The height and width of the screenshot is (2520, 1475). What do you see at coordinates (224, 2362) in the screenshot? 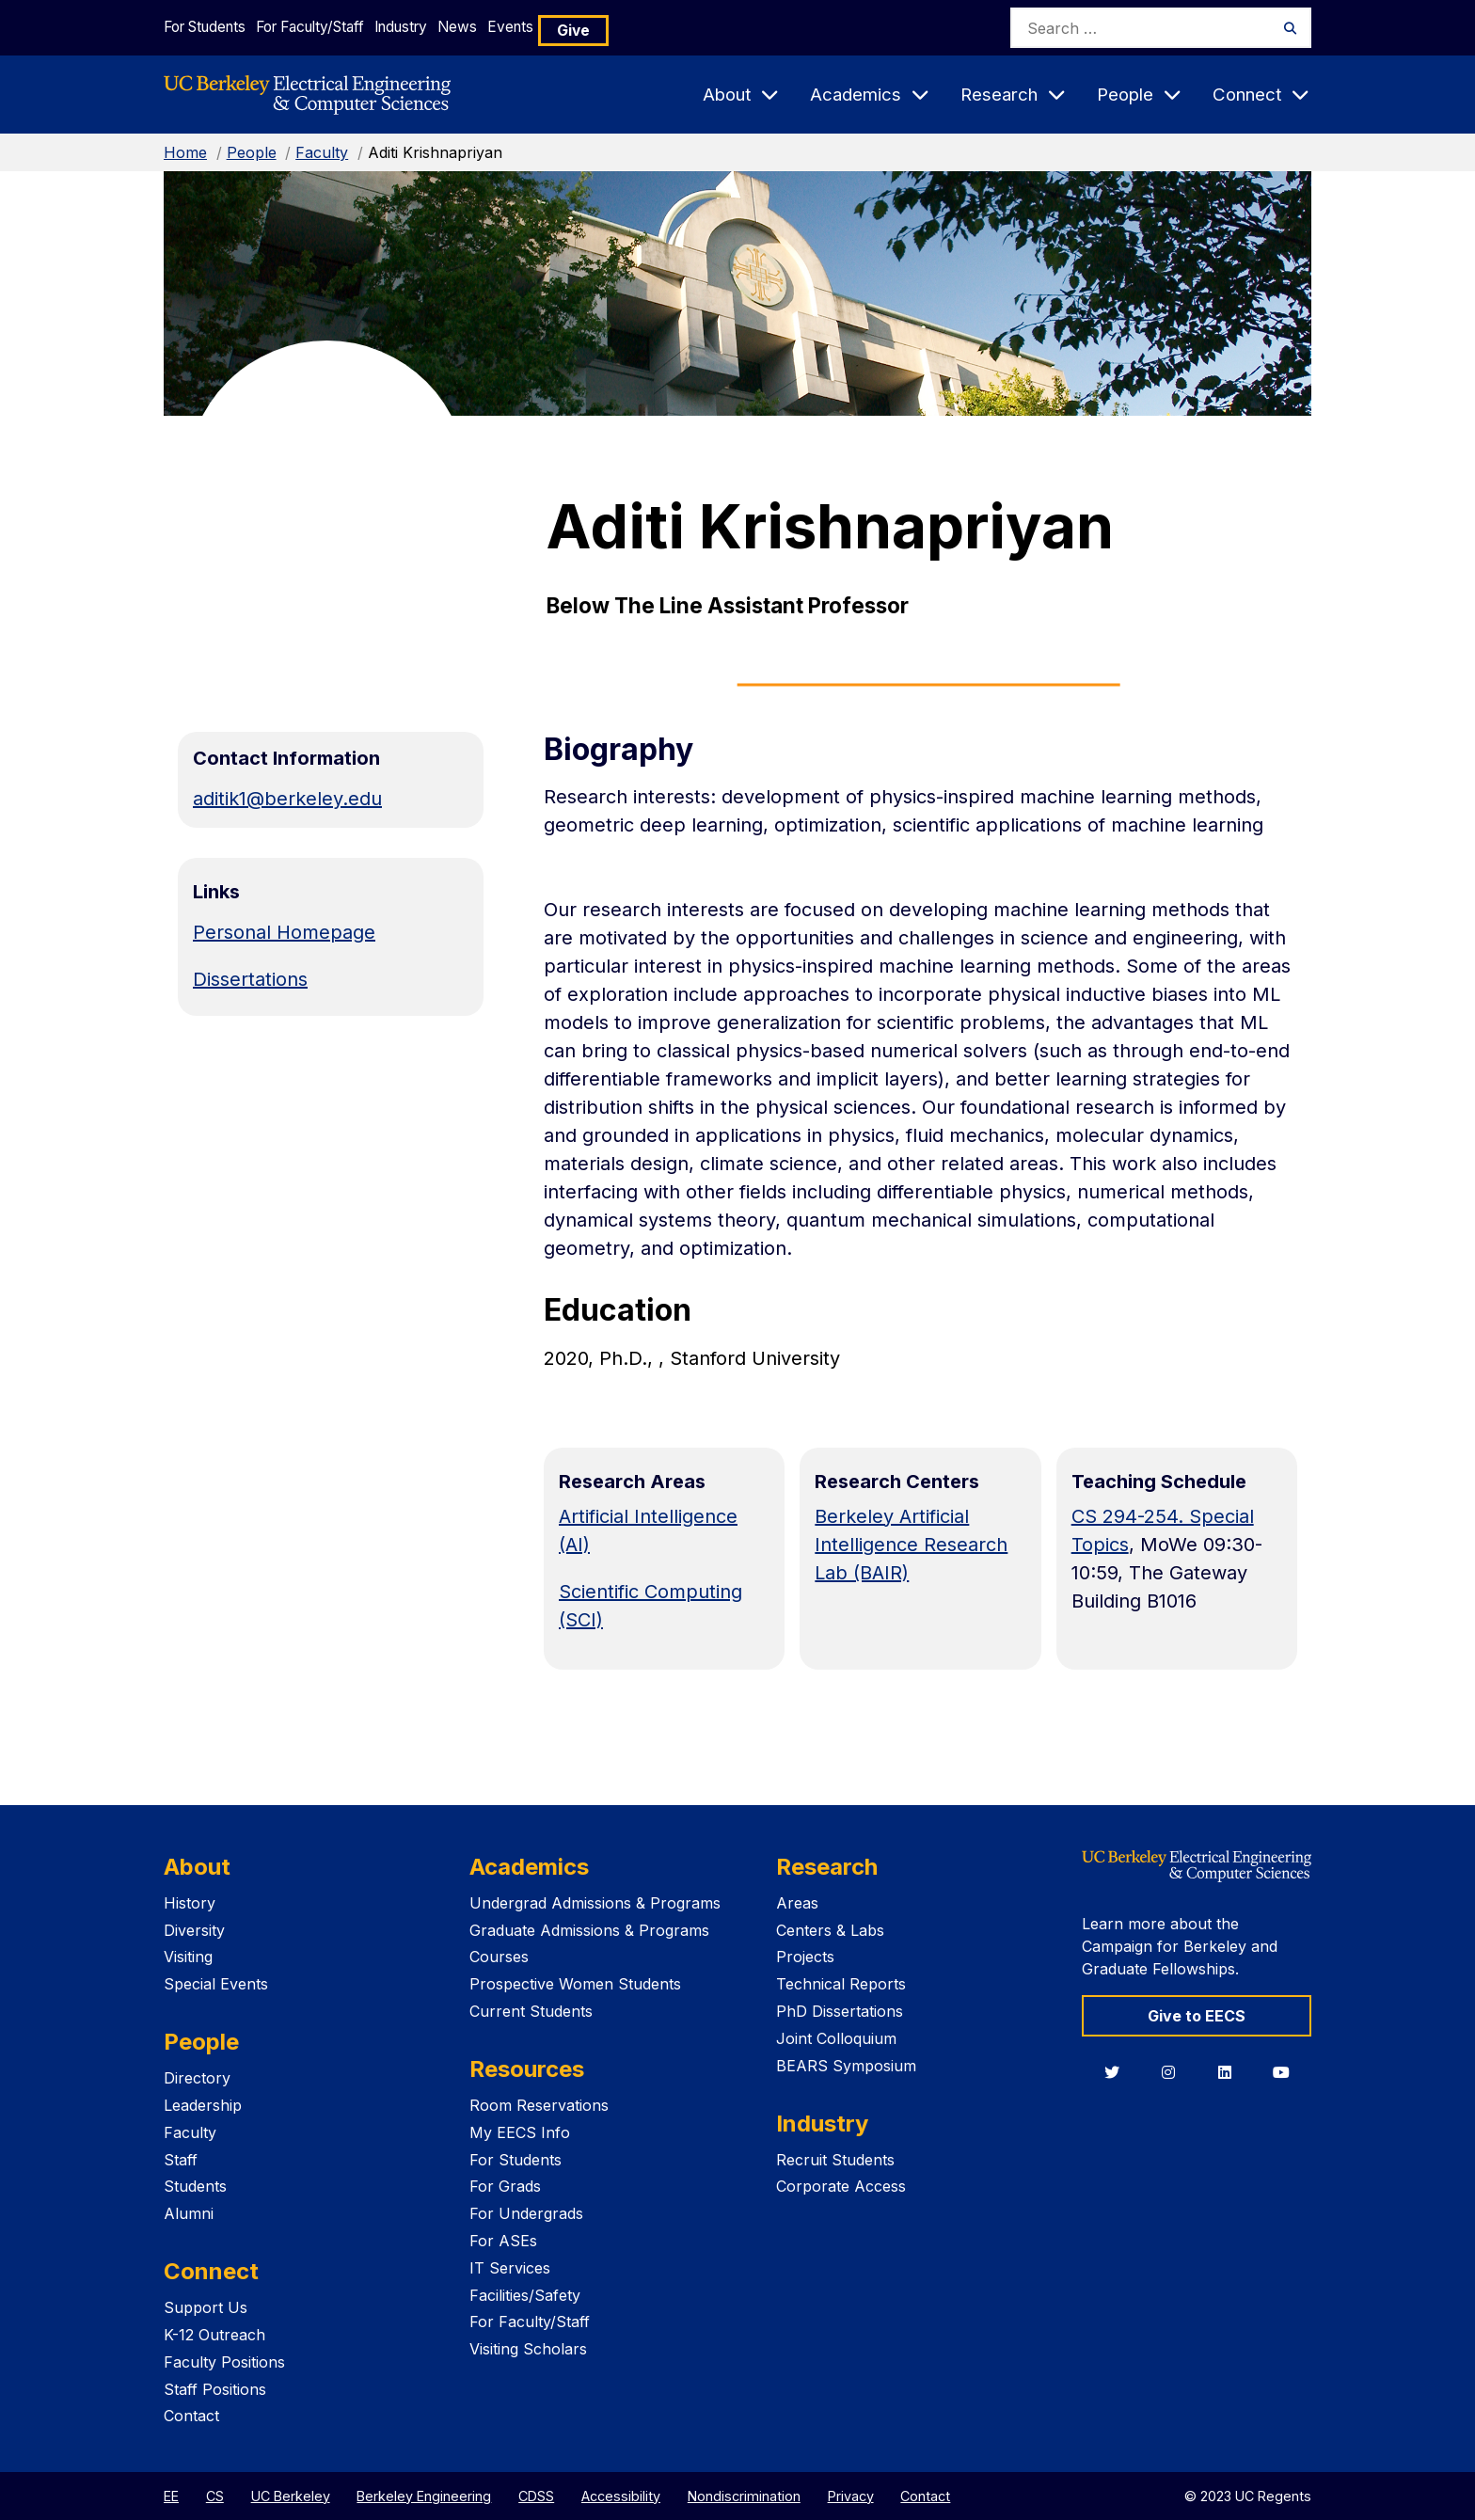
I see `Faculty Positions` at bounding box center [224, 2362].